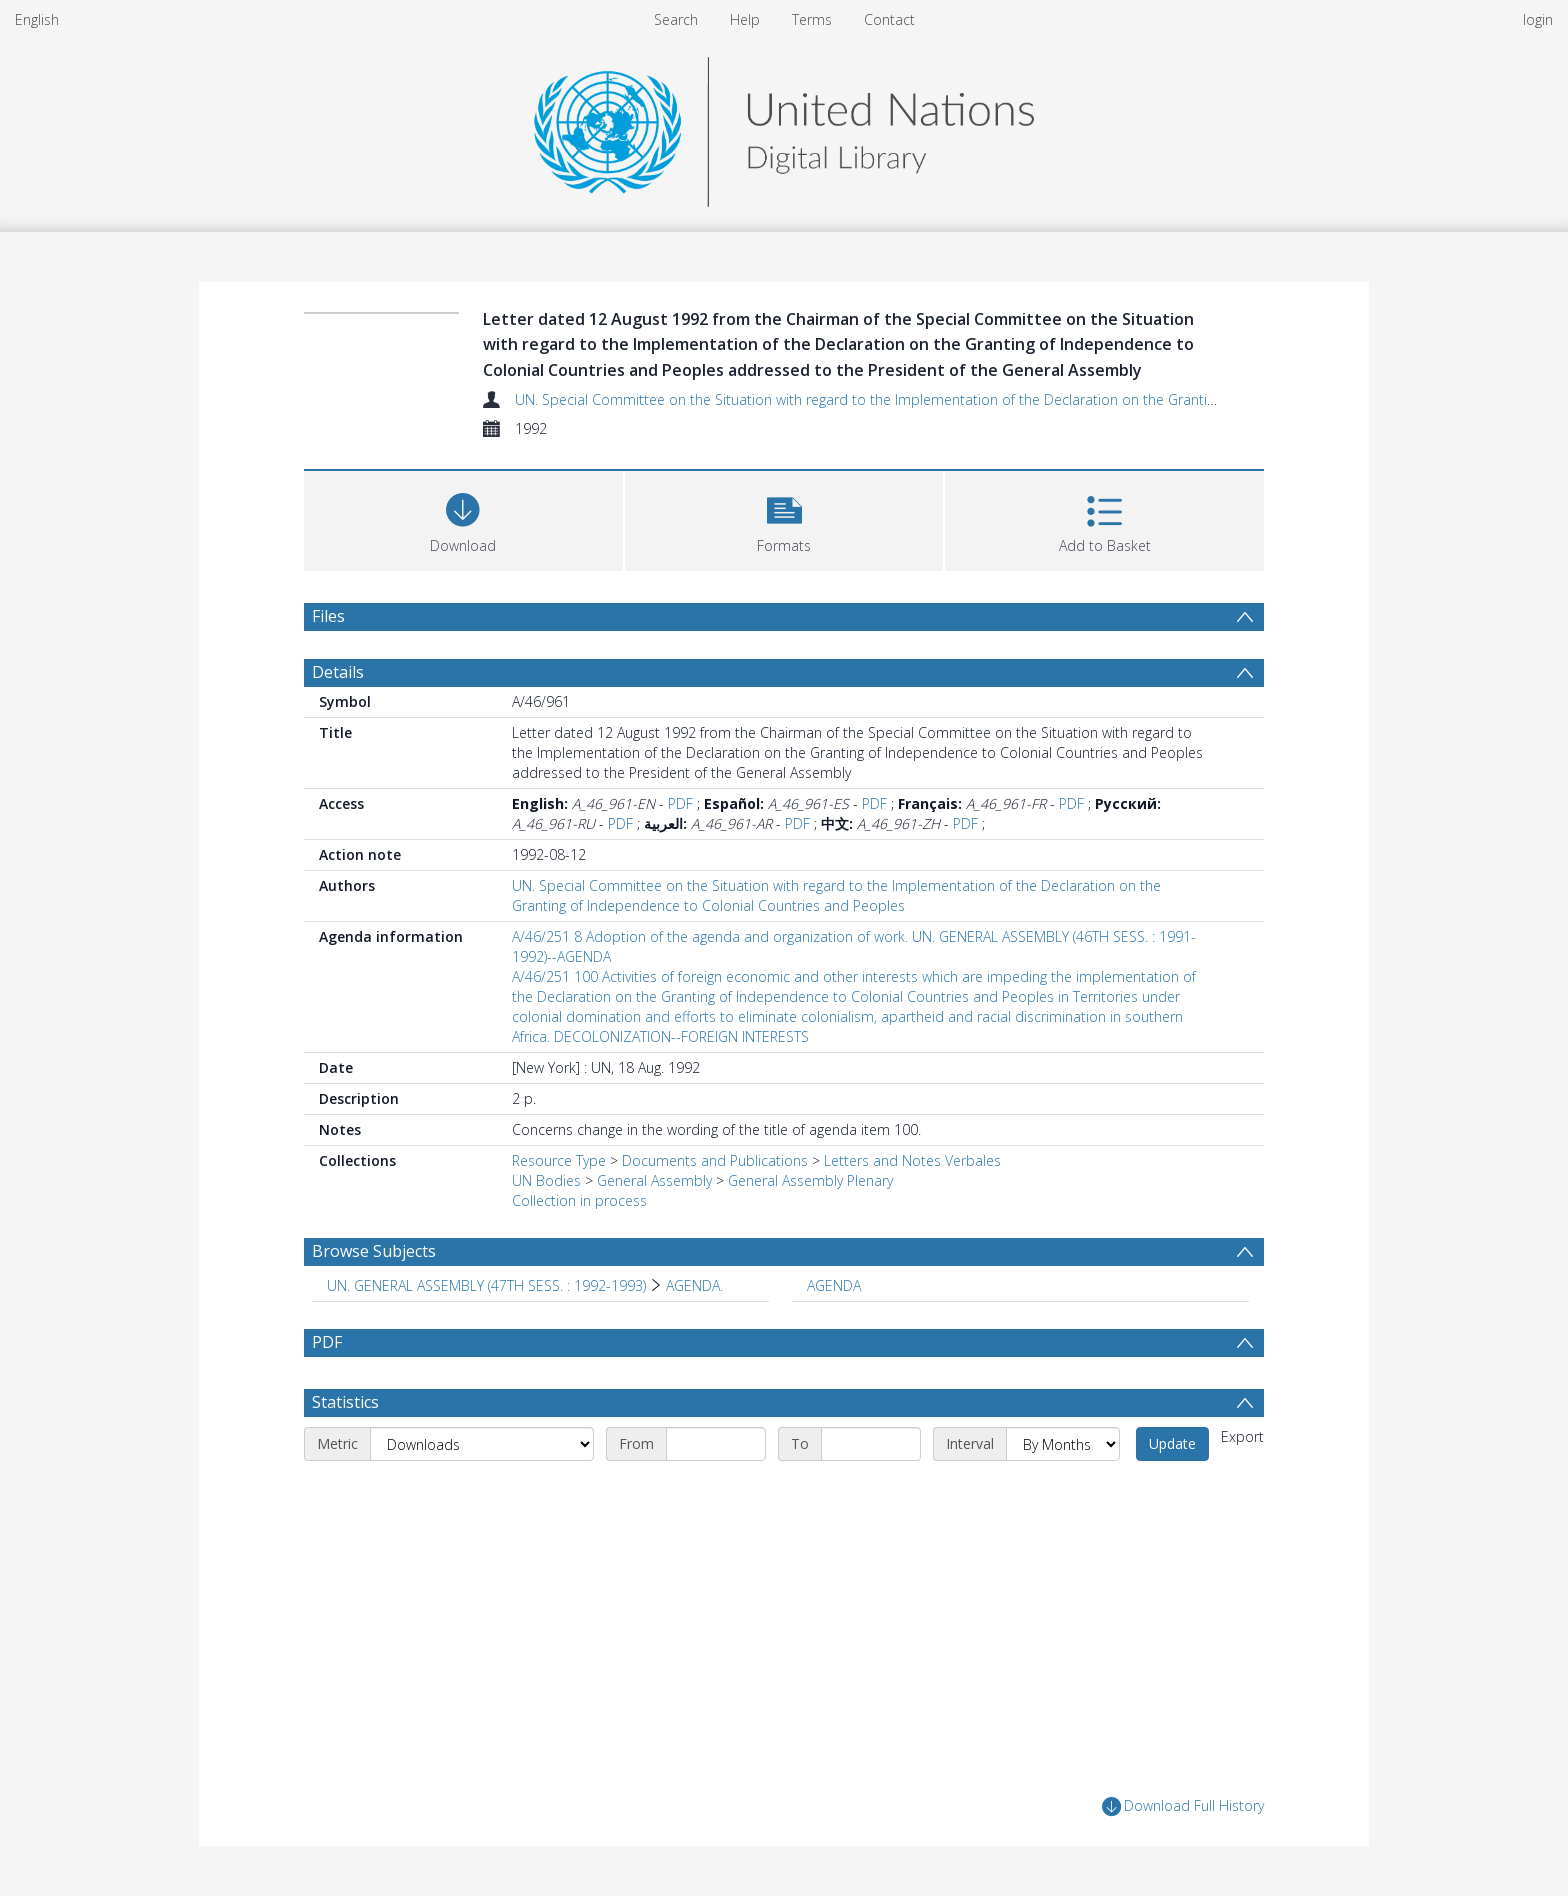  Describe the element at coordinates (715, 1160) in the screenshot. I see `Documents and Publications` at that location.